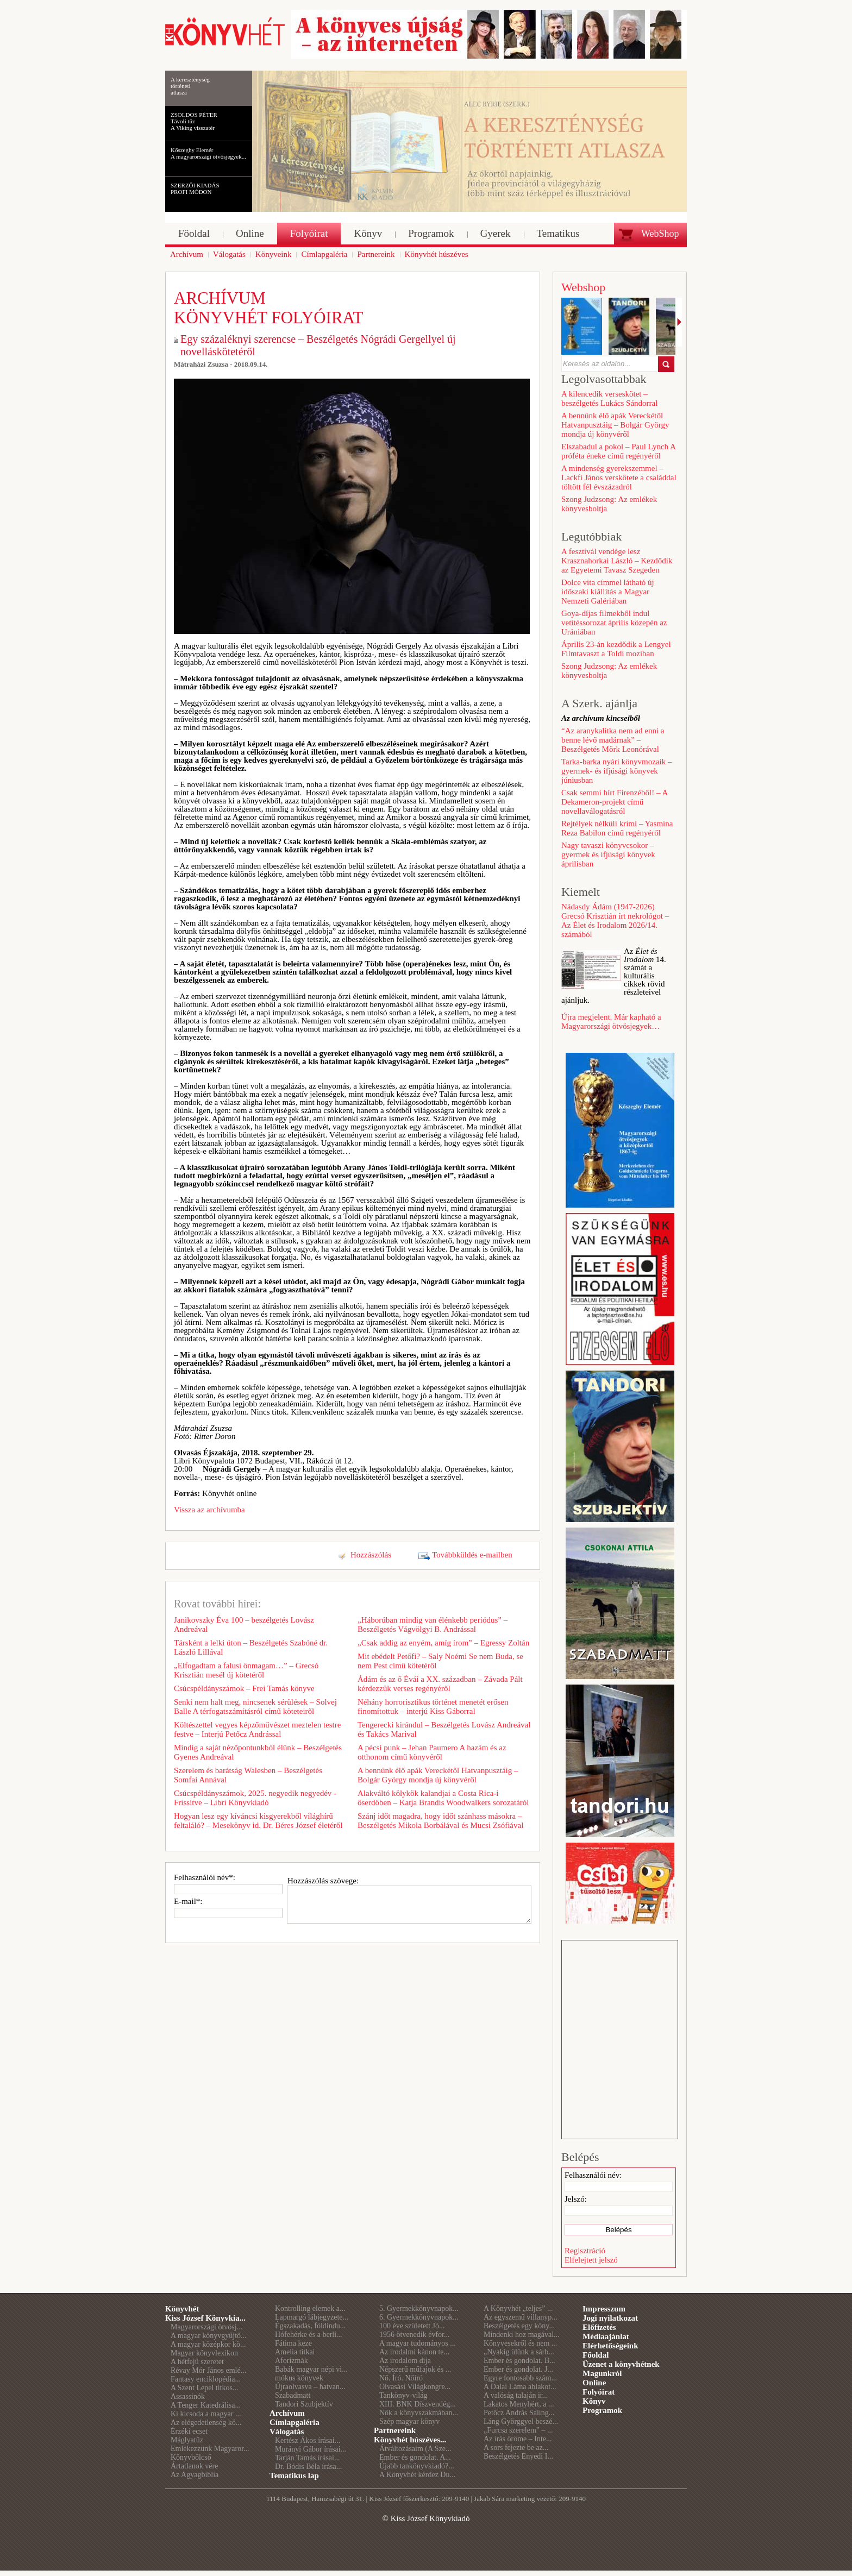  Describe the element at coordinates (206, 2414) in the screenshot. I see `Ki kicsoda a magyar ...` at that location.